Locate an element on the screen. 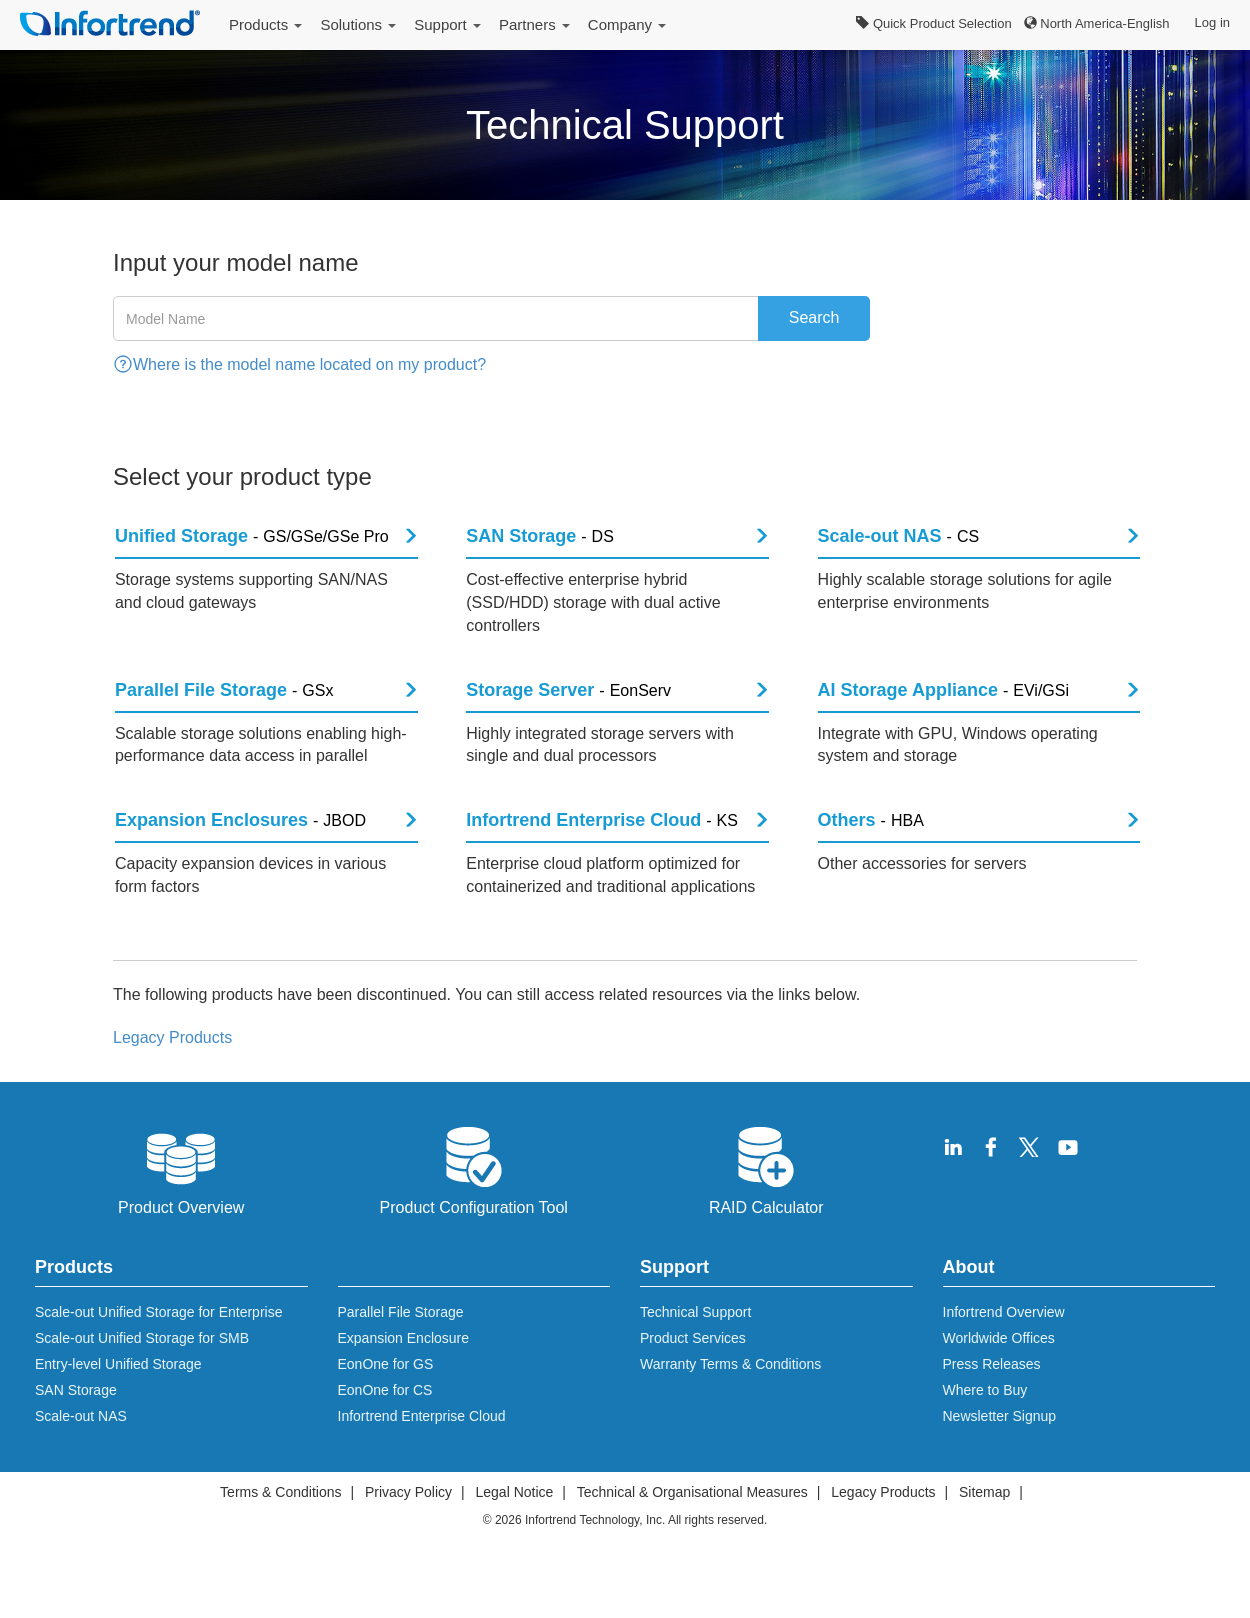 This screenshot has width=1250, height=1618. Legal Notice is located at coordinates (514, 1531).